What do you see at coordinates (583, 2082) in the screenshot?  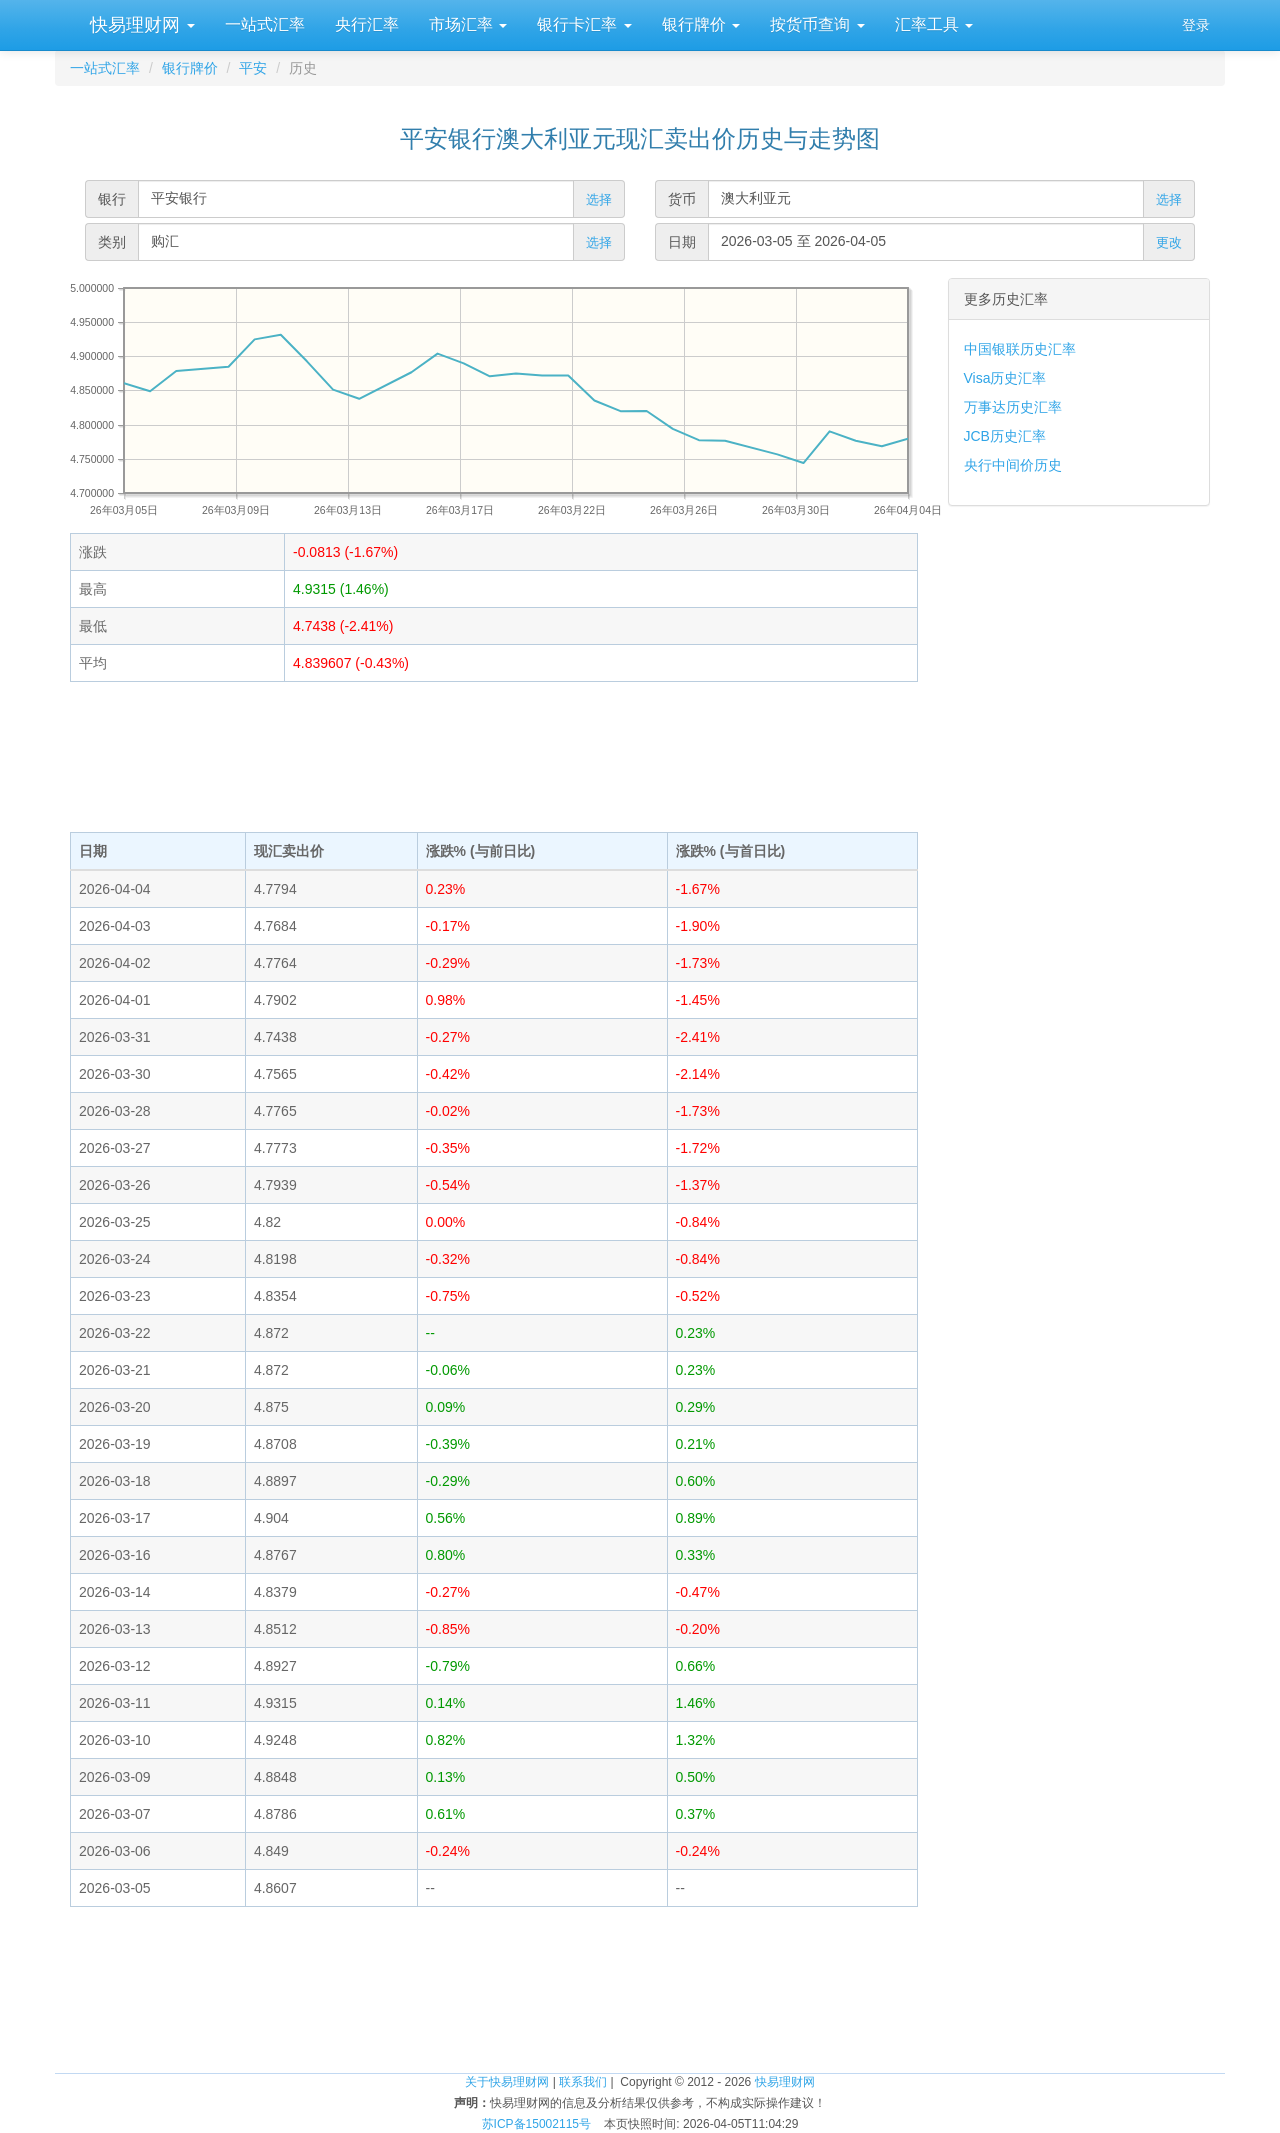 I see `联系我们` at bounding box center [583, 2082].